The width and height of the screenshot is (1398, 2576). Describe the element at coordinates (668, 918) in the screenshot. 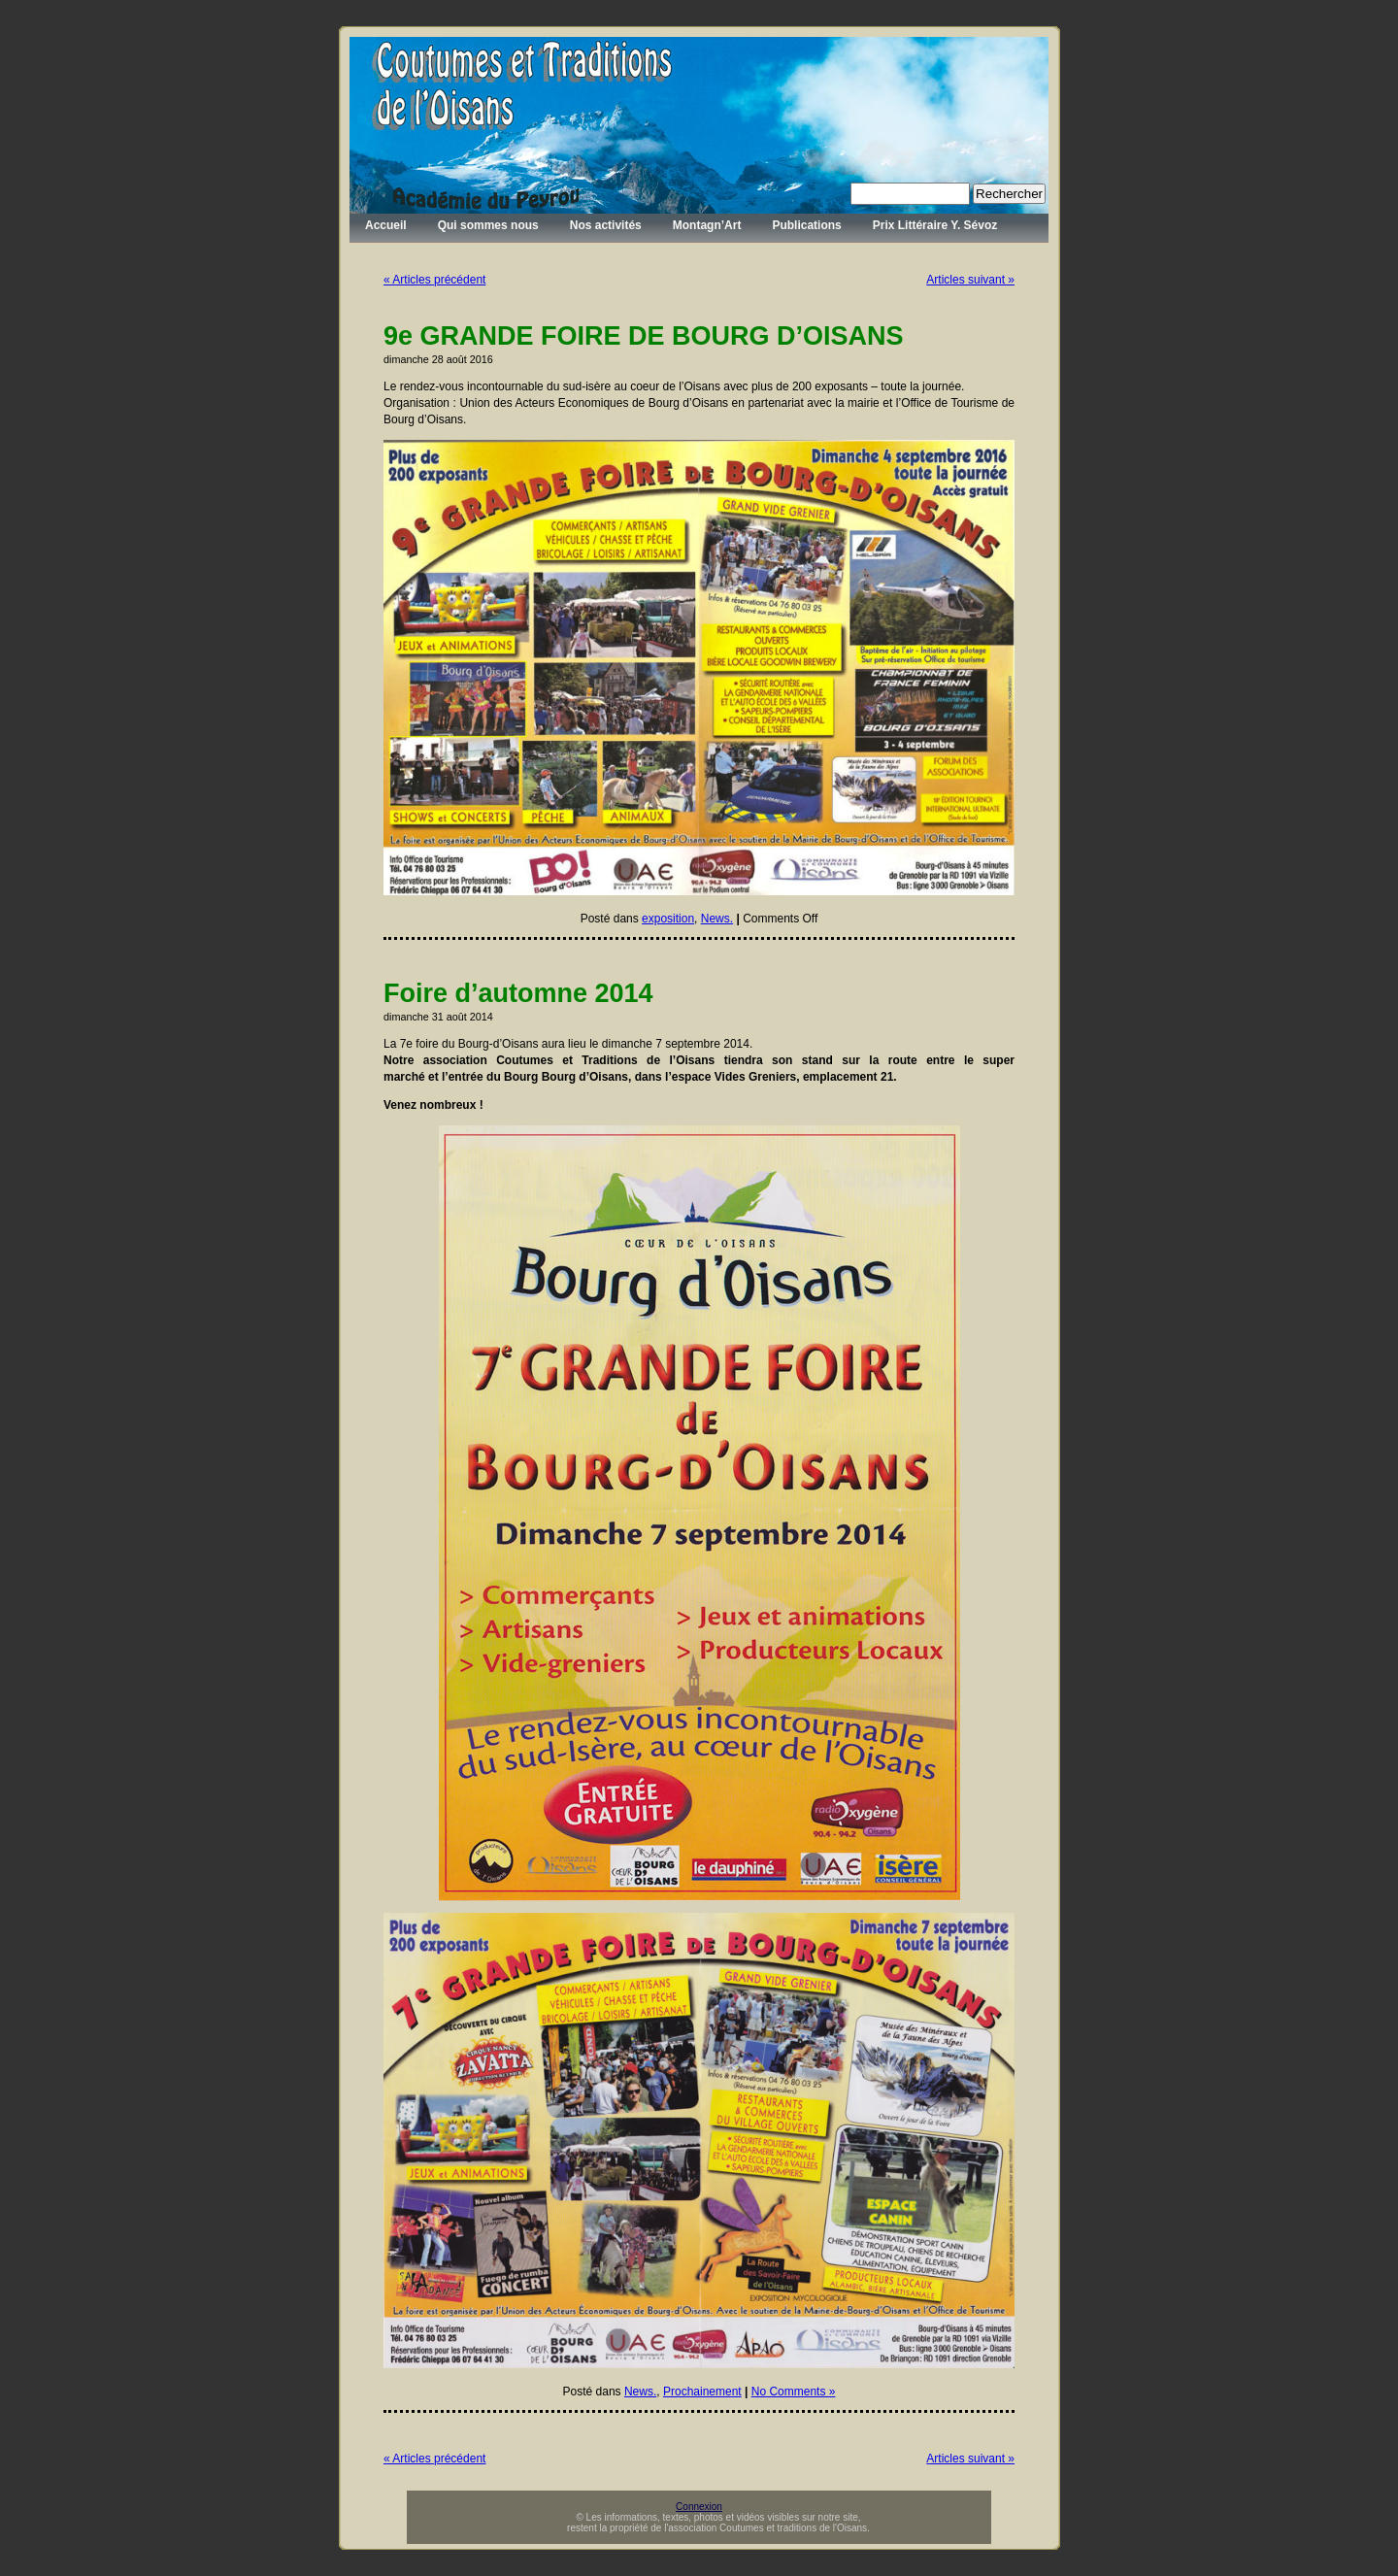

I see `exposition` at that location.